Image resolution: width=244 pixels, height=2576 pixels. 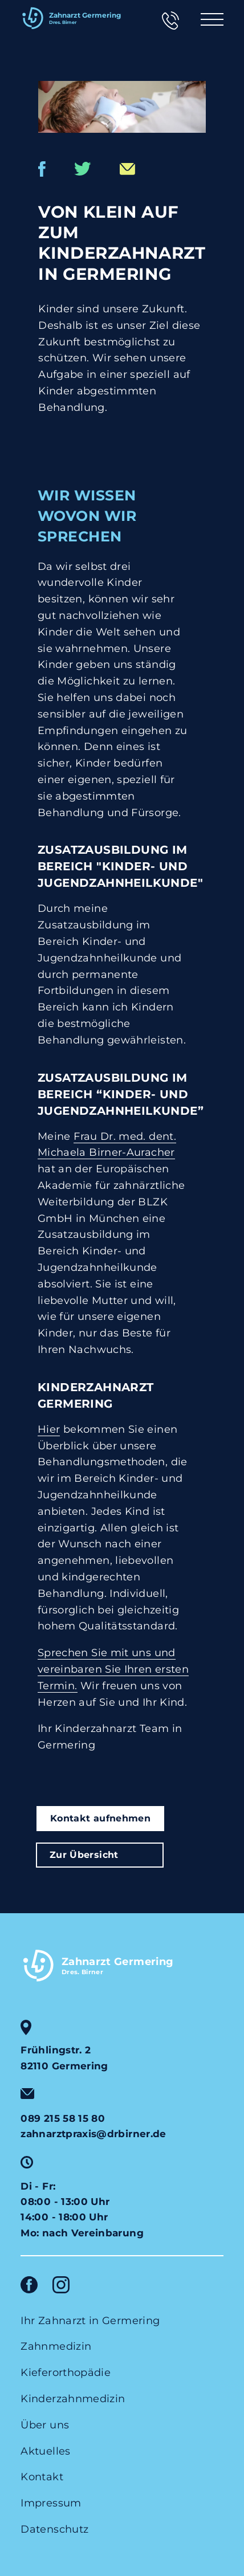 What do you see at coordinates (100, 1818) in the screenshot?
I see `Kontakt aufnehmen` at bounding box center [100, 1818].